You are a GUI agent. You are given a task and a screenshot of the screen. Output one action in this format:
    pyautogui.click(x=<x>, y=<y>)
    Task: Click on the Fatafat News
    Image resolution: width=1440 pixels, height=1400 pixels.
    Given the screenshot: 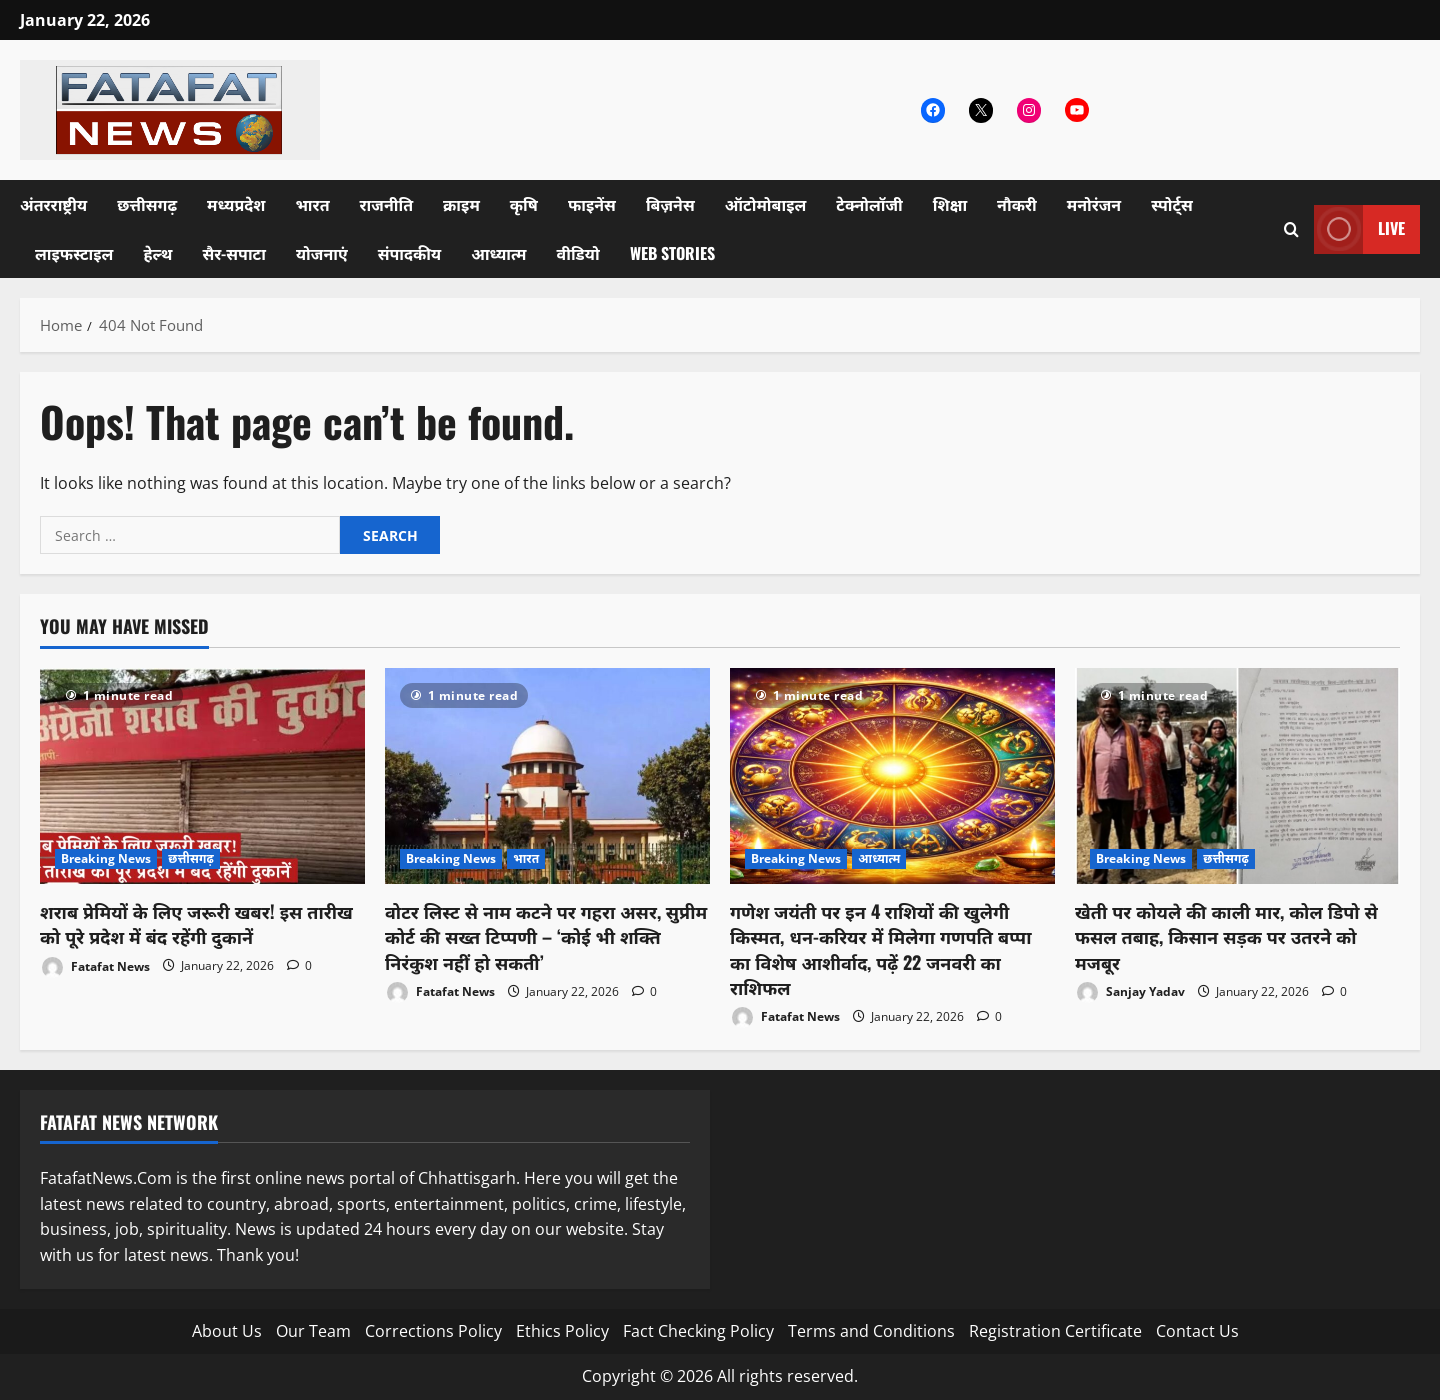 What is the action you would take?
    pyautogui.click(x=95, y=967)
    